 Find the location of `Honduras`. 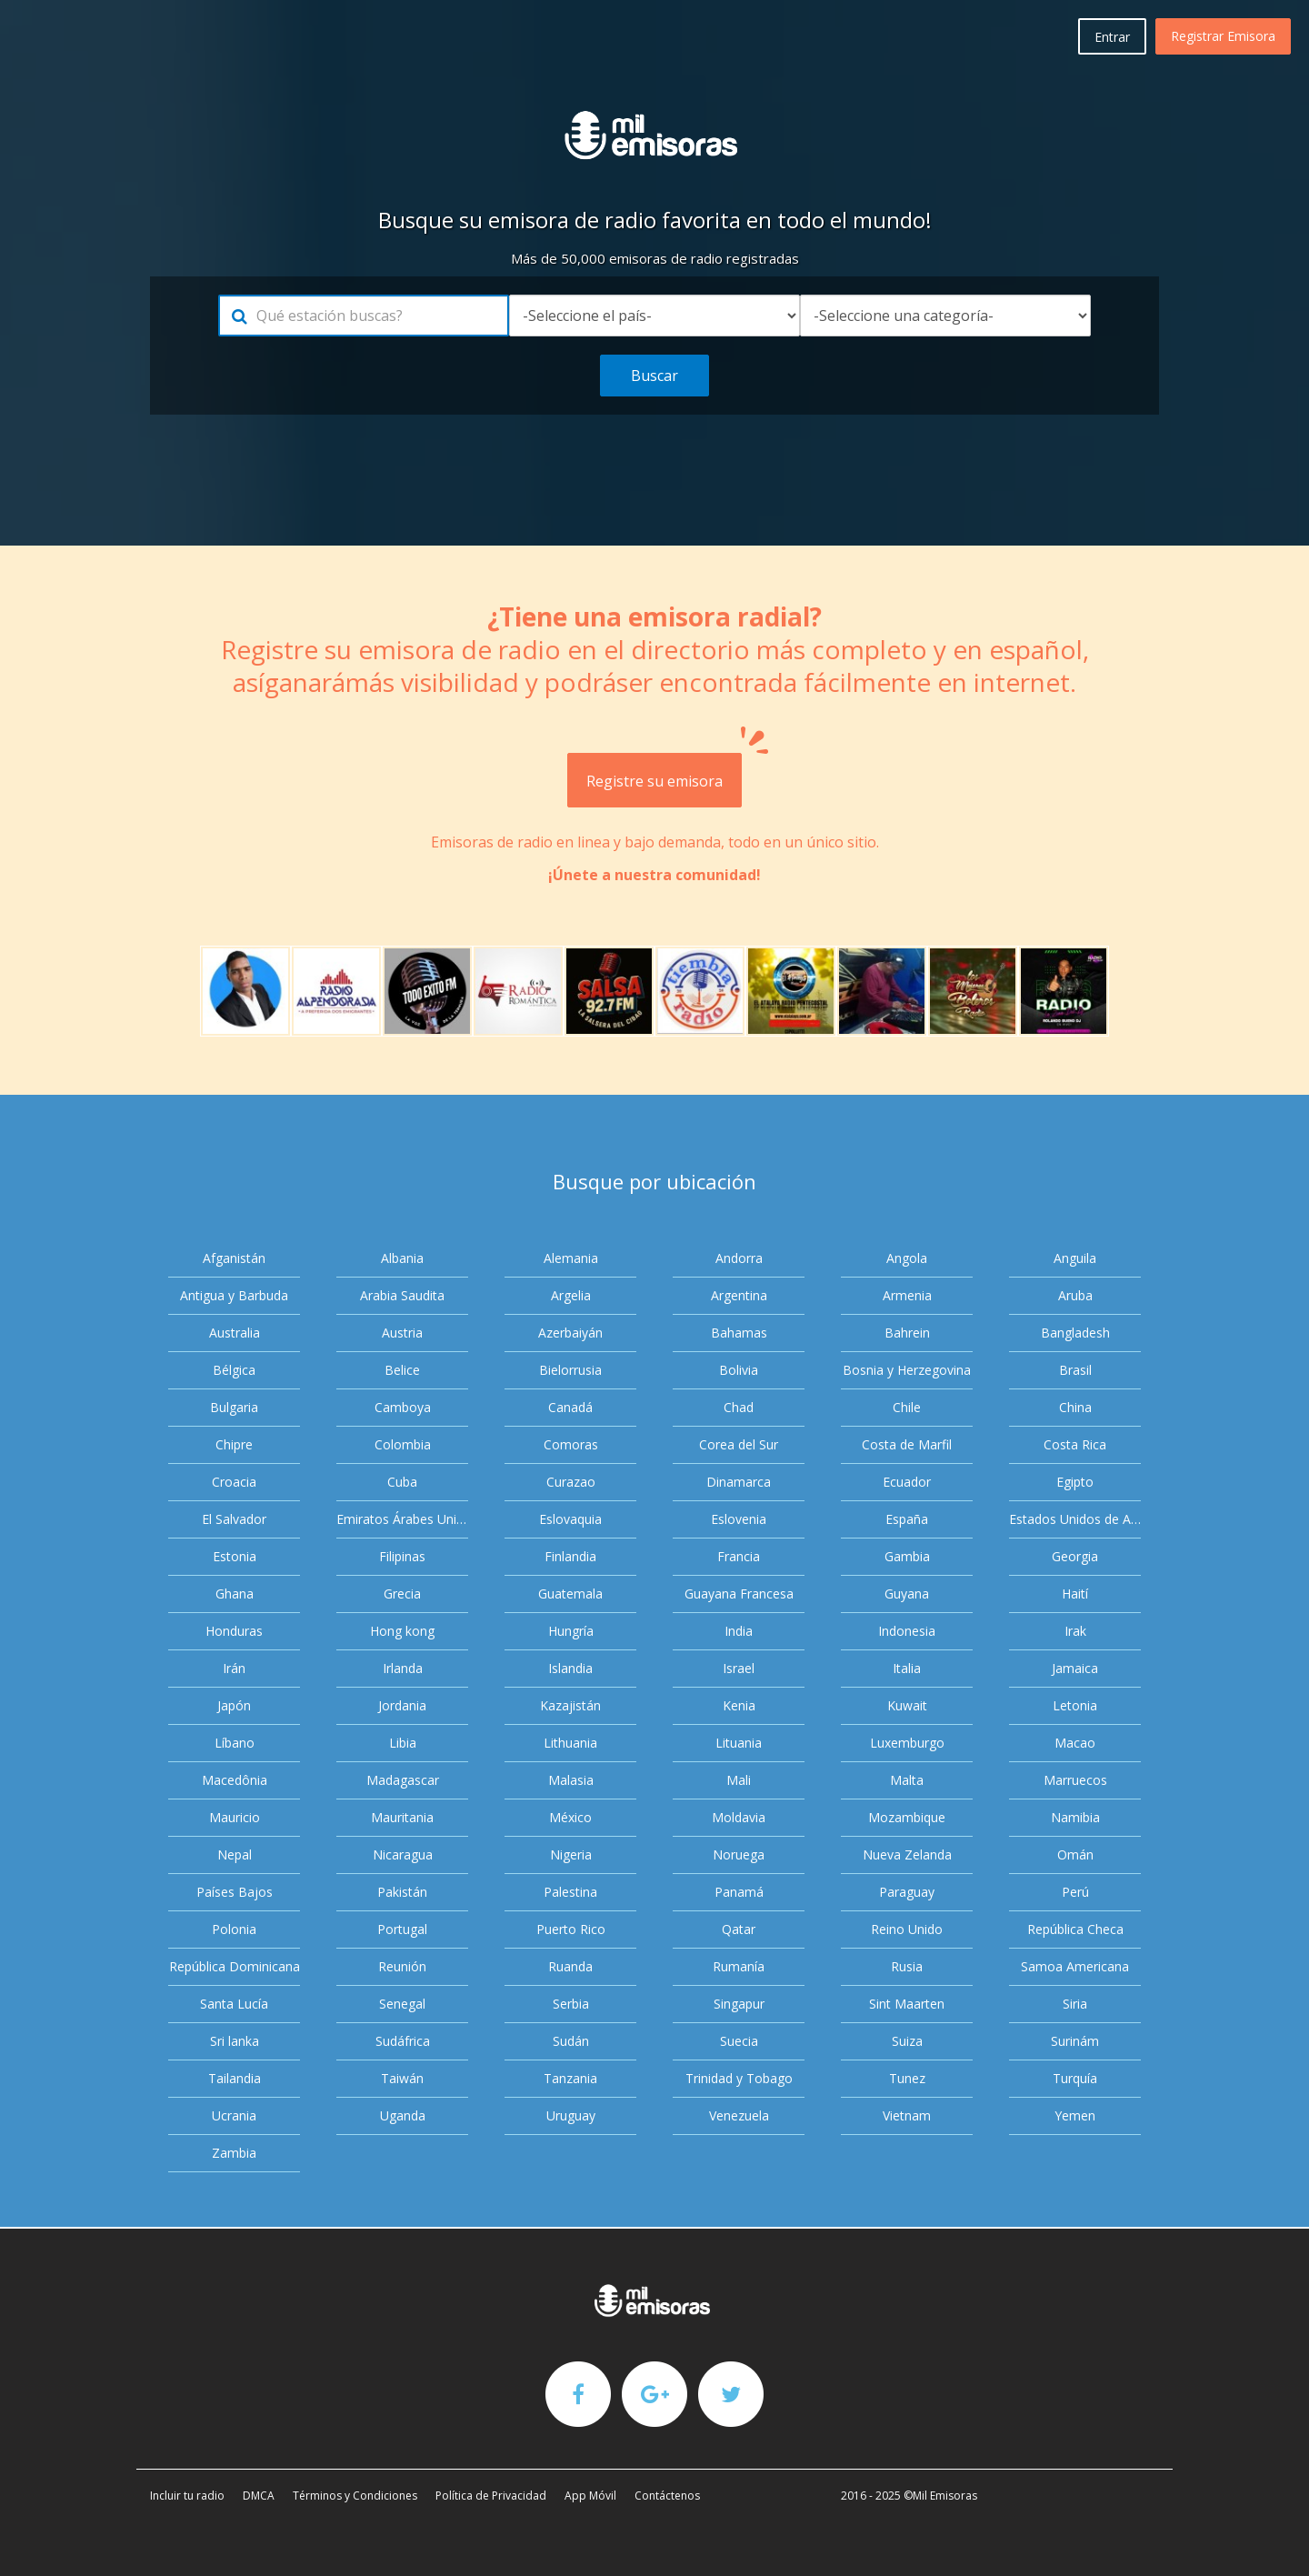

Honduras is located at coordinates (234, 1630).